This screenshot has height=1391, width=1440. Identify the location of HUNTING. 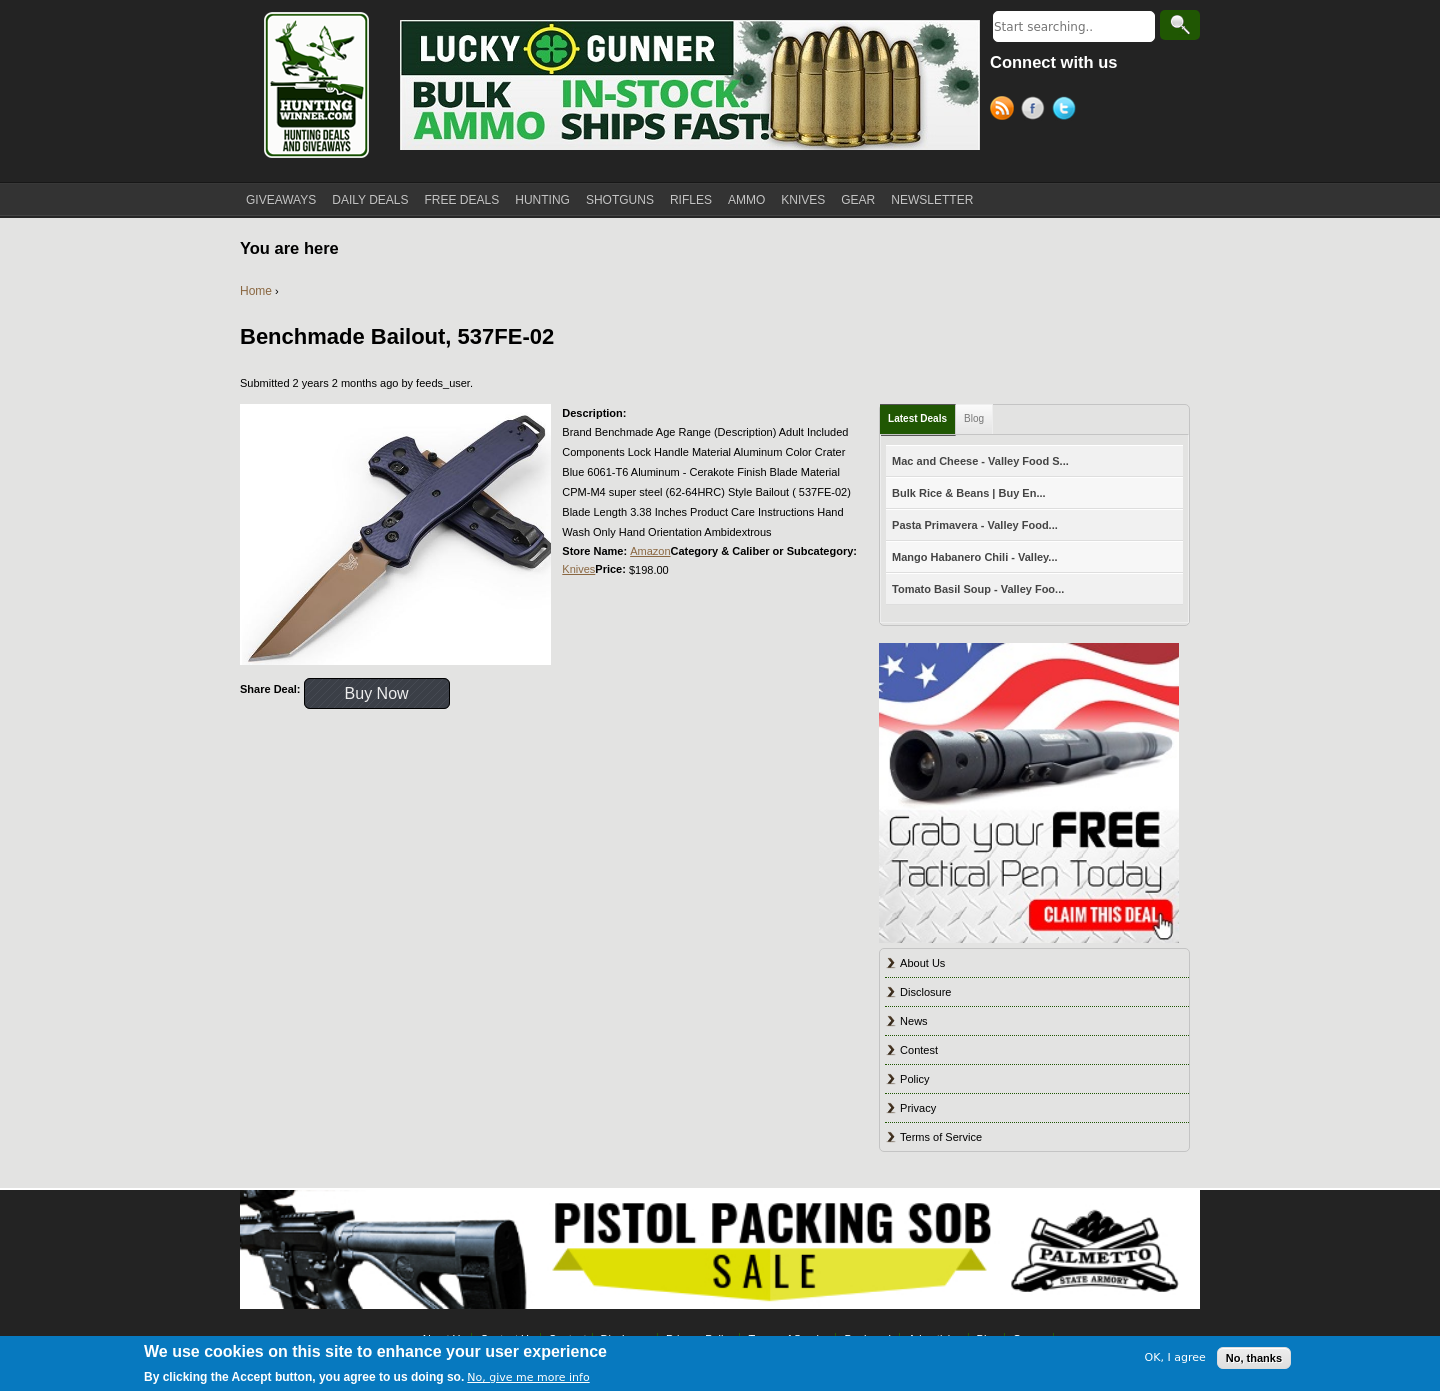
(542, 200).